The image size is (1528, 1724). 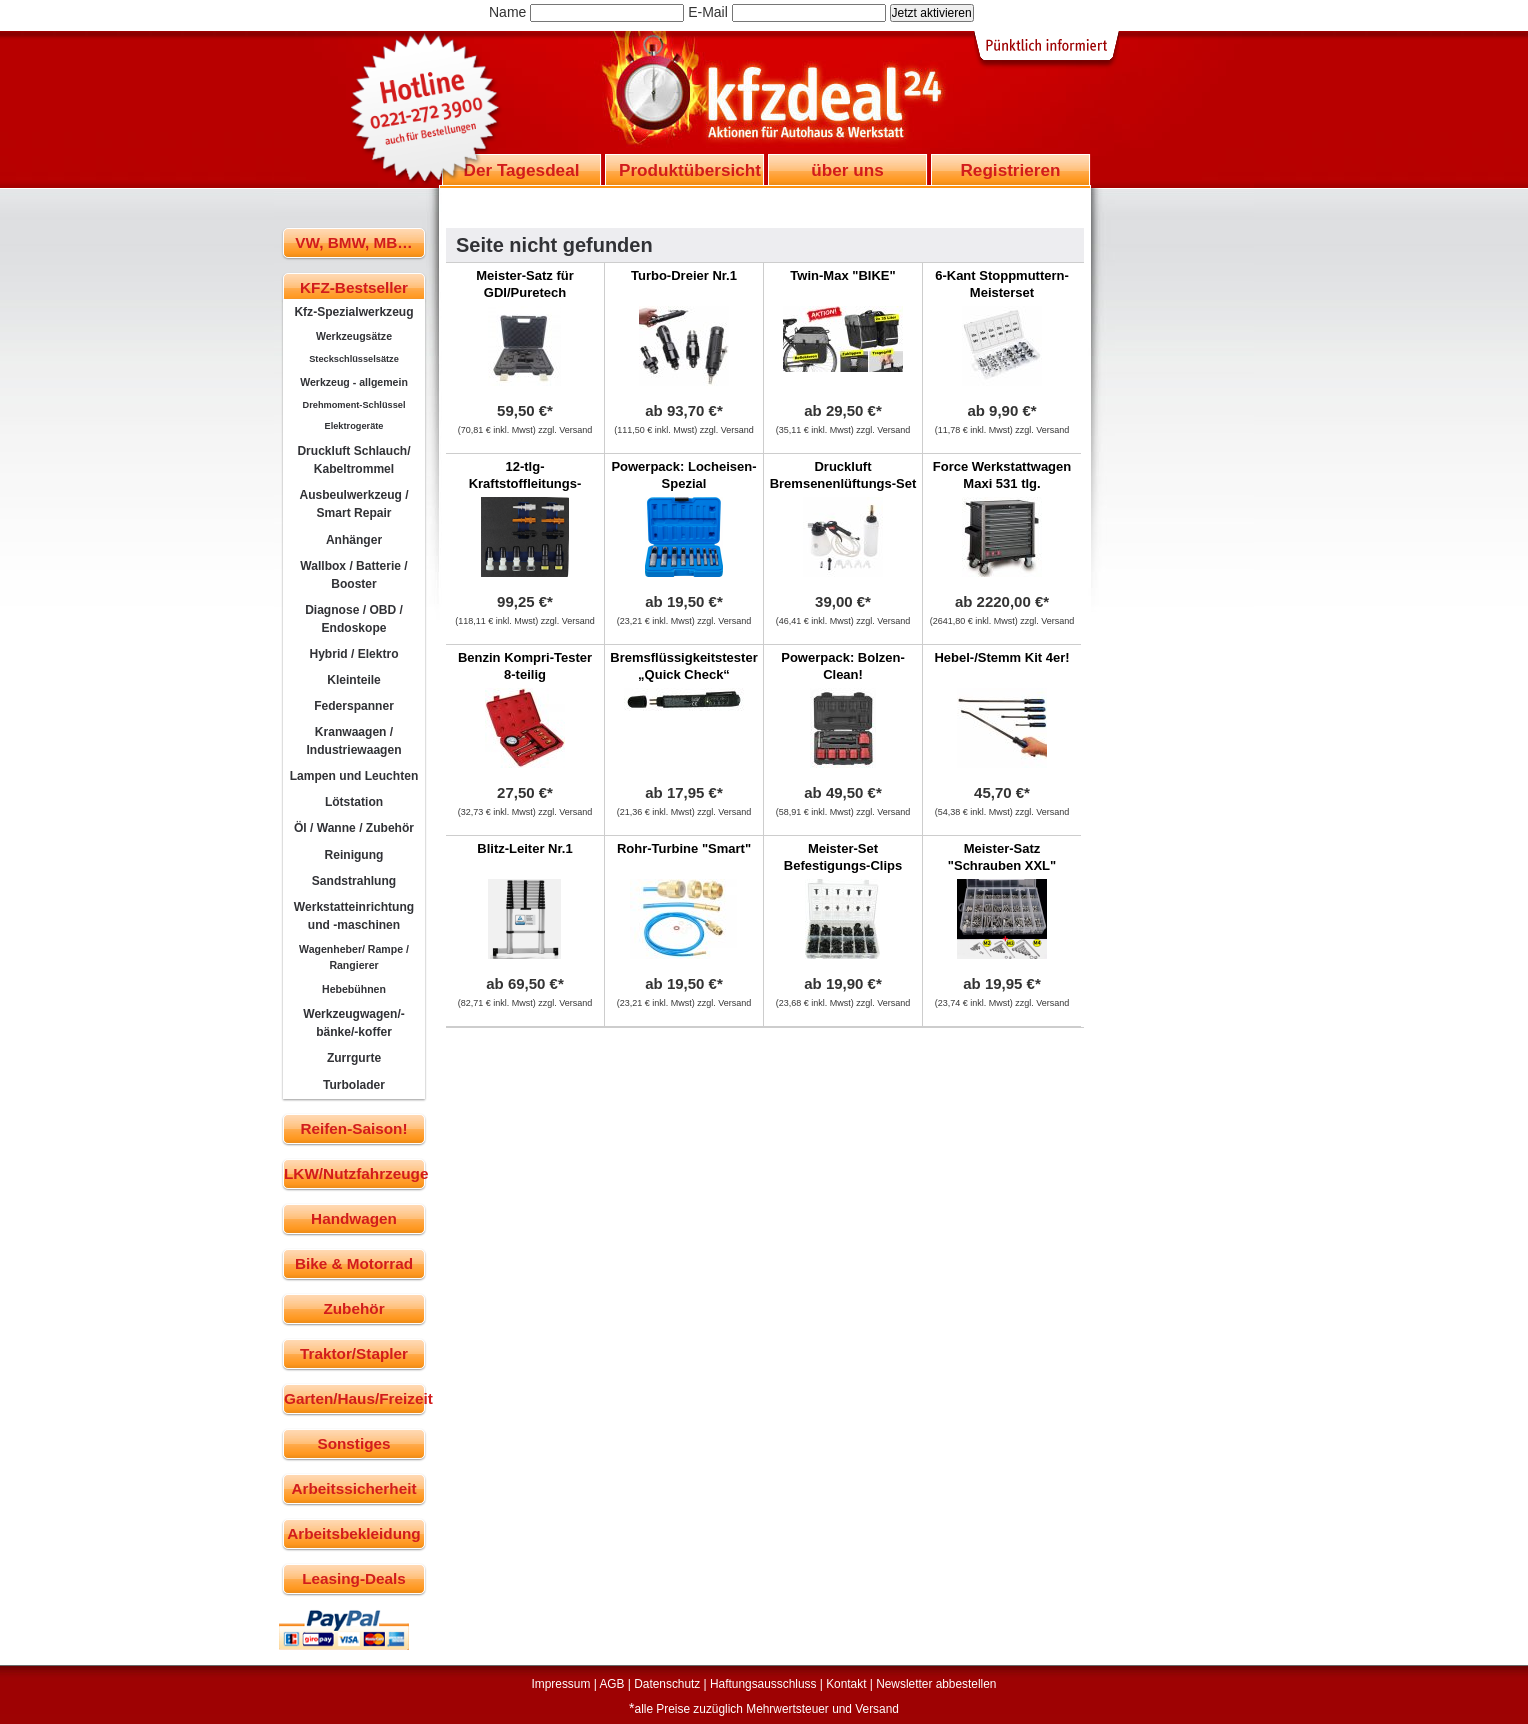 I want to click on Kontakt, so click(x=846, y=1684).